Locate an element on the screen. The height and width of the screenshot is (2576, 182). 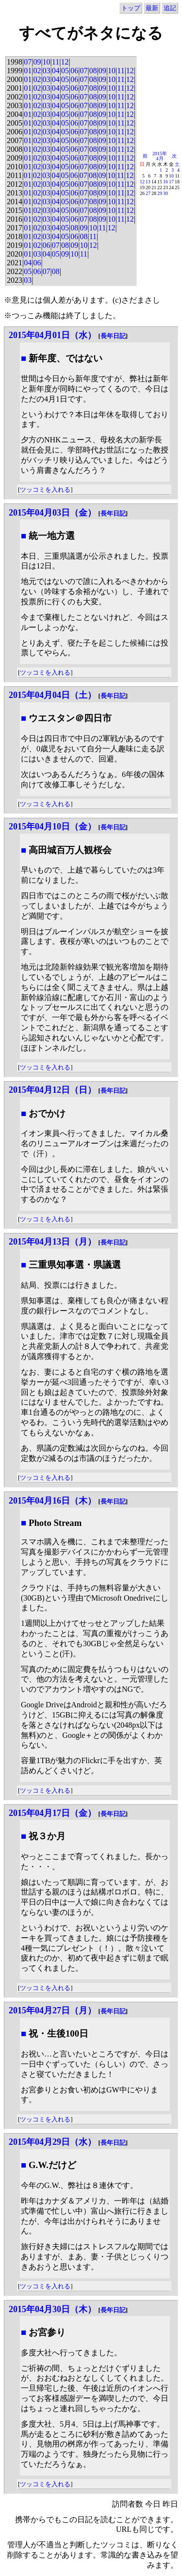
ツッコミを入れる is located at coordinates (45, 489).